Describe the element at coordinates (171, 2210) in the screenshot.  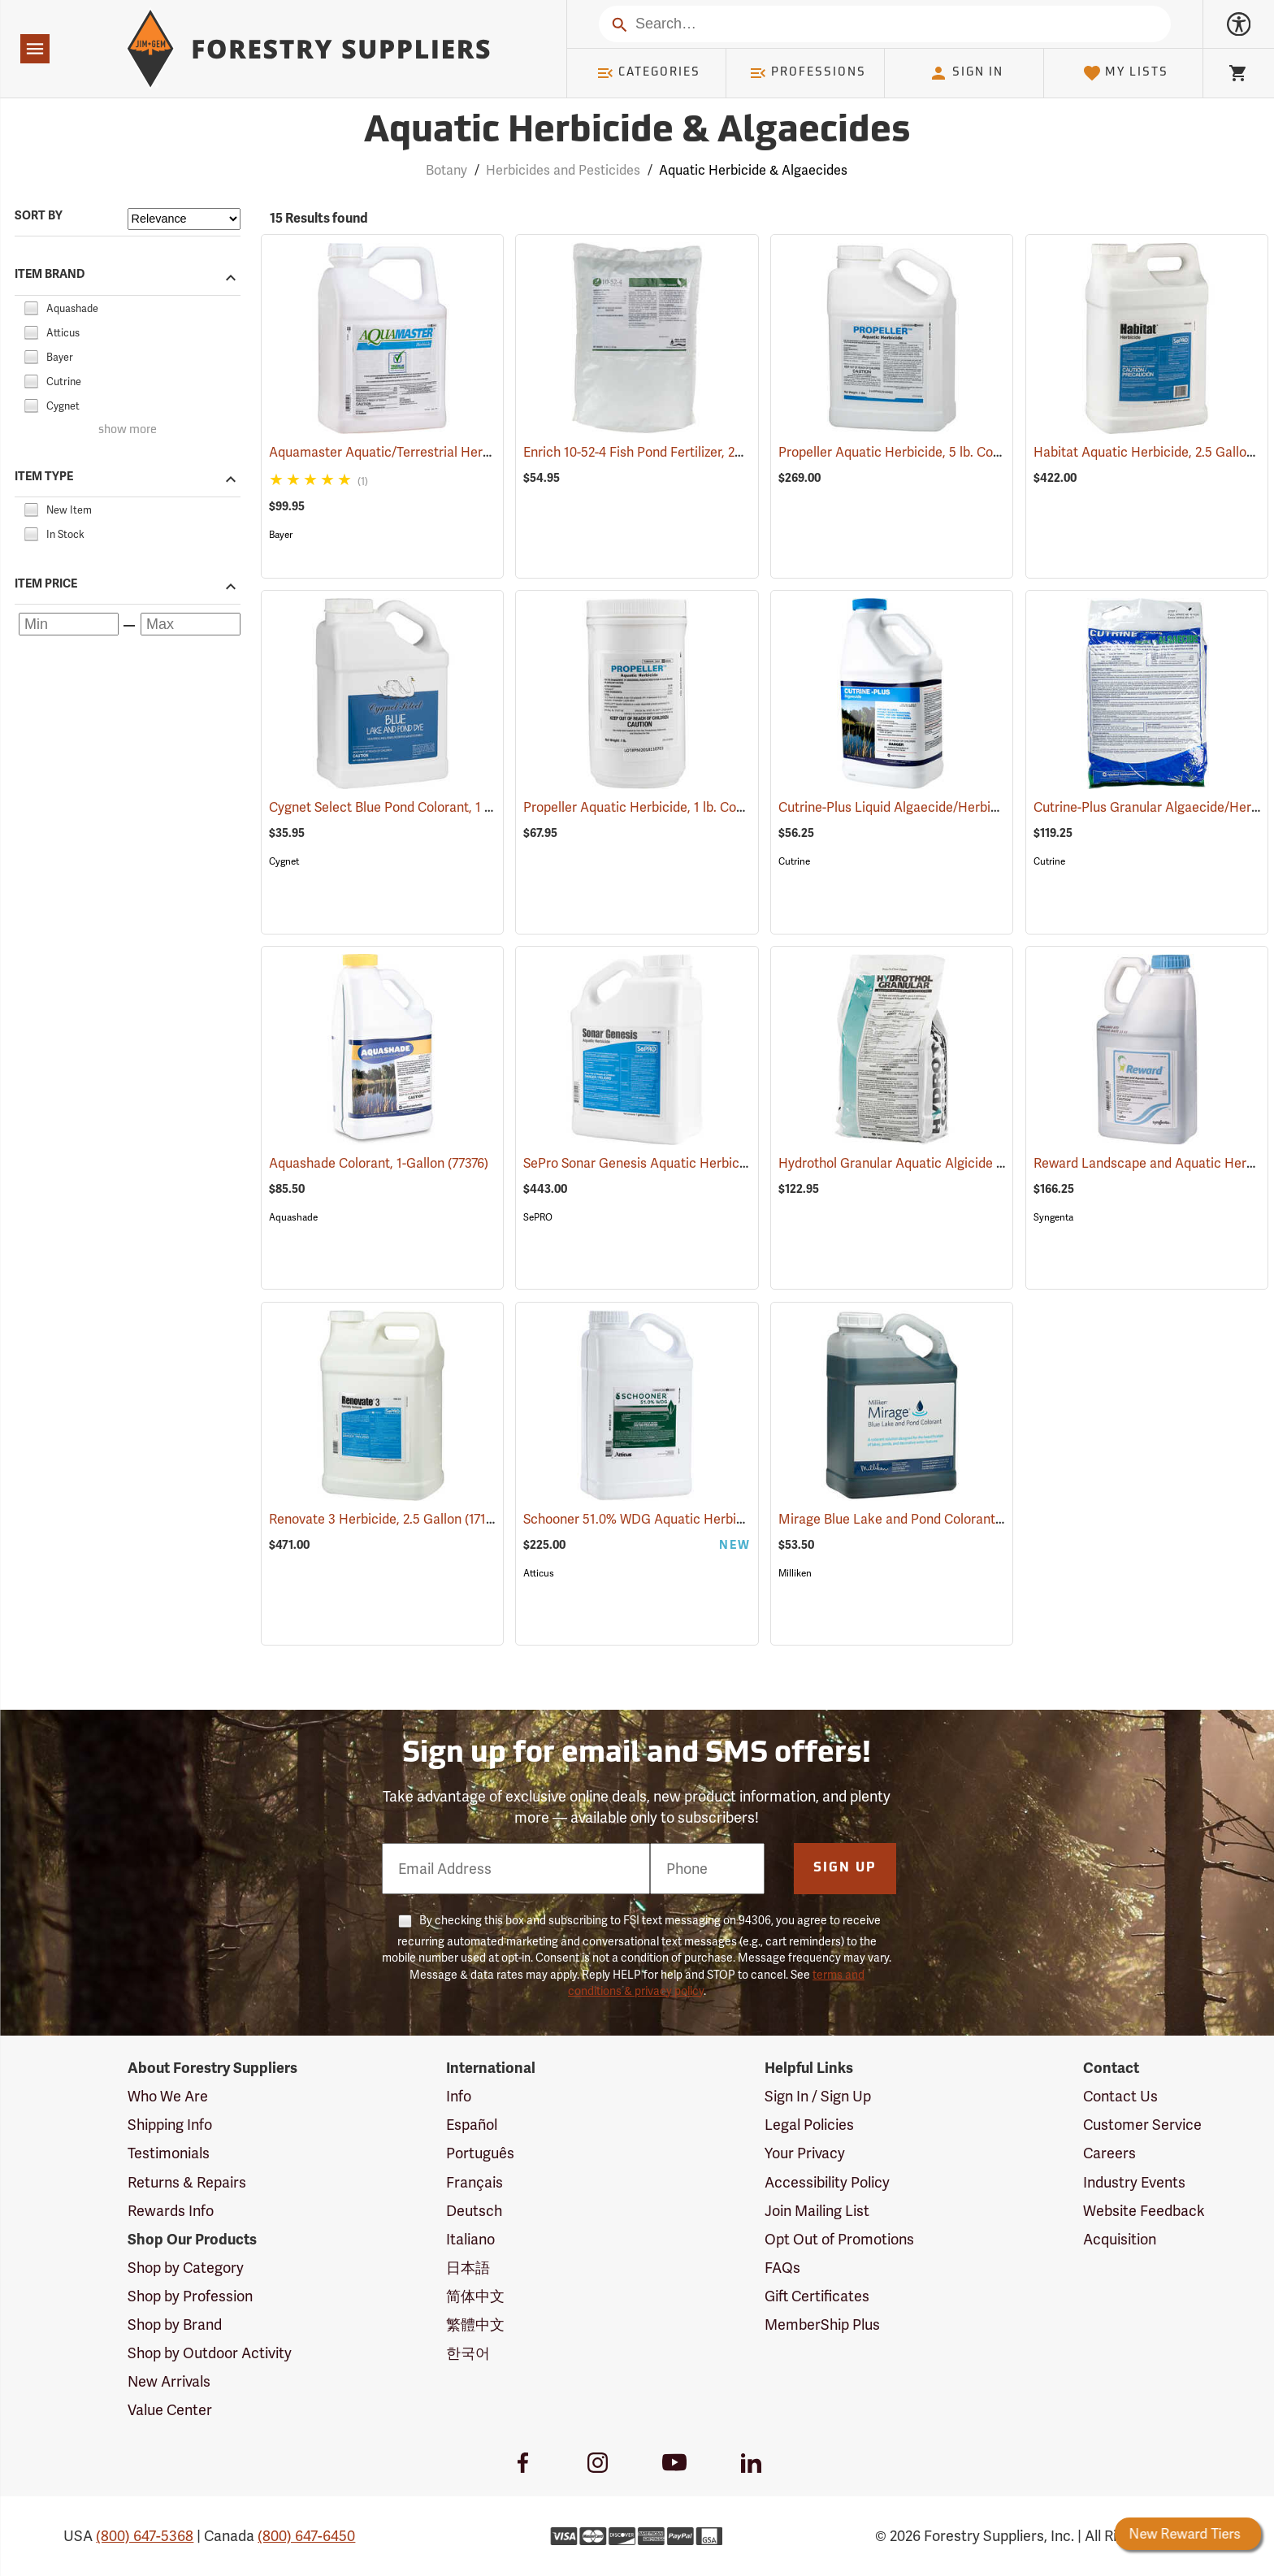
I see `Rewards Info` at that location.